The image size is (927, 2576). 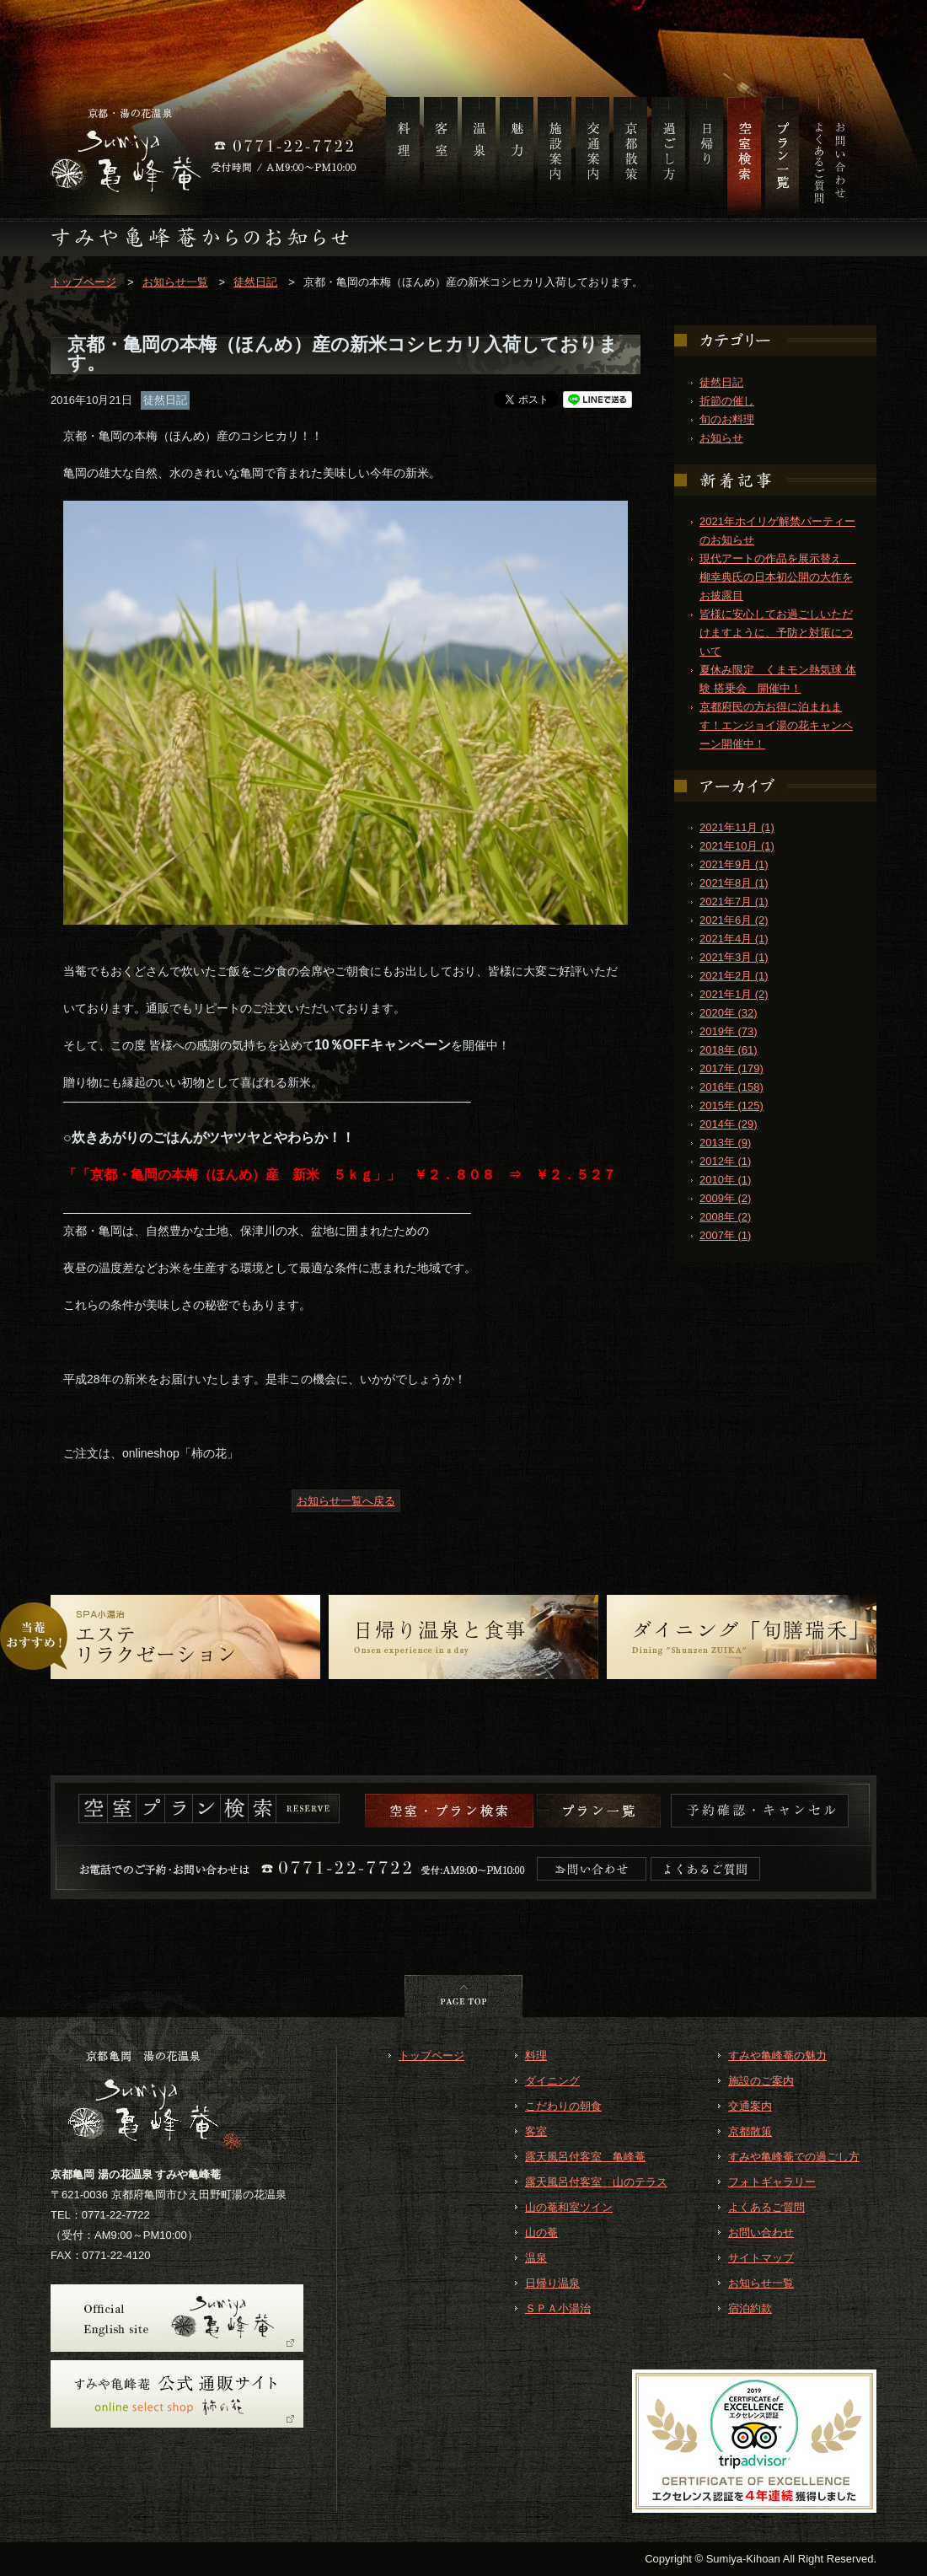 I want to click on 2018年 (61), so click(x=728, y=1050).